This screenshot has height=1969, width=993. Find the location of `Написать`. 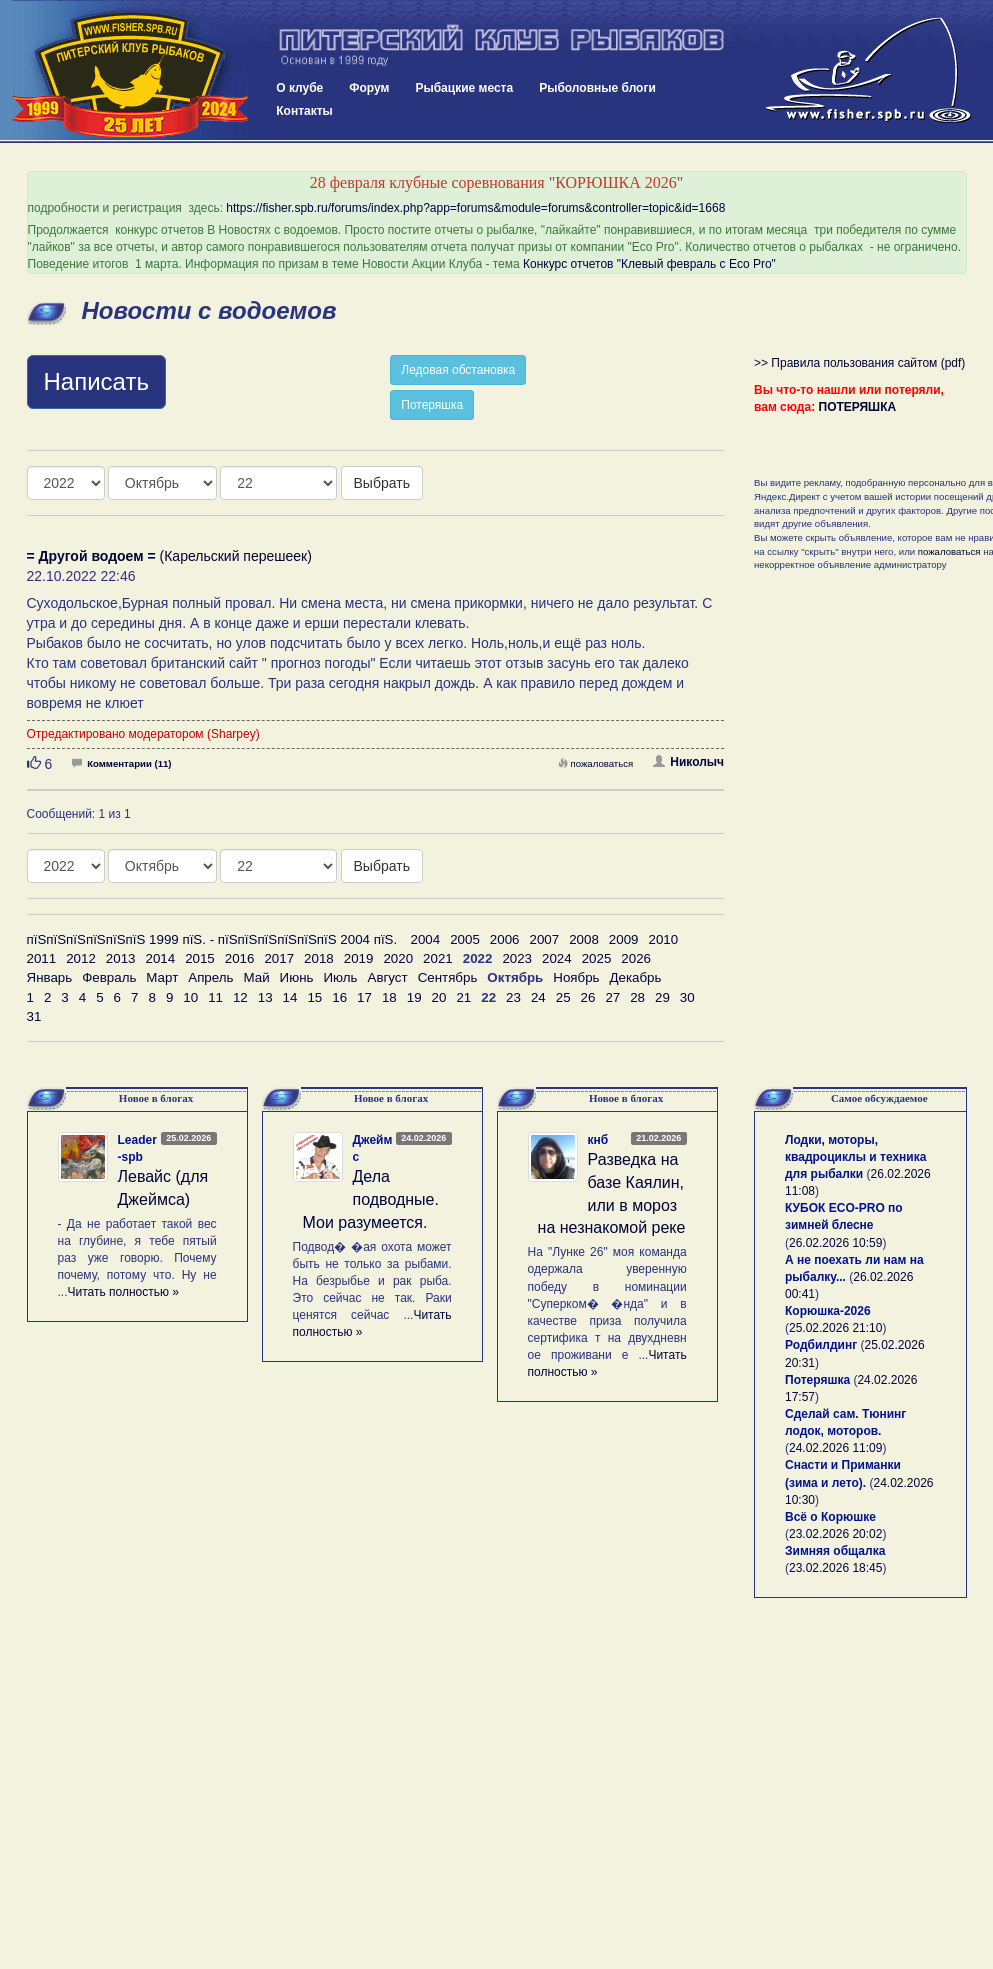

Написать is located at coordinates (96, 381).